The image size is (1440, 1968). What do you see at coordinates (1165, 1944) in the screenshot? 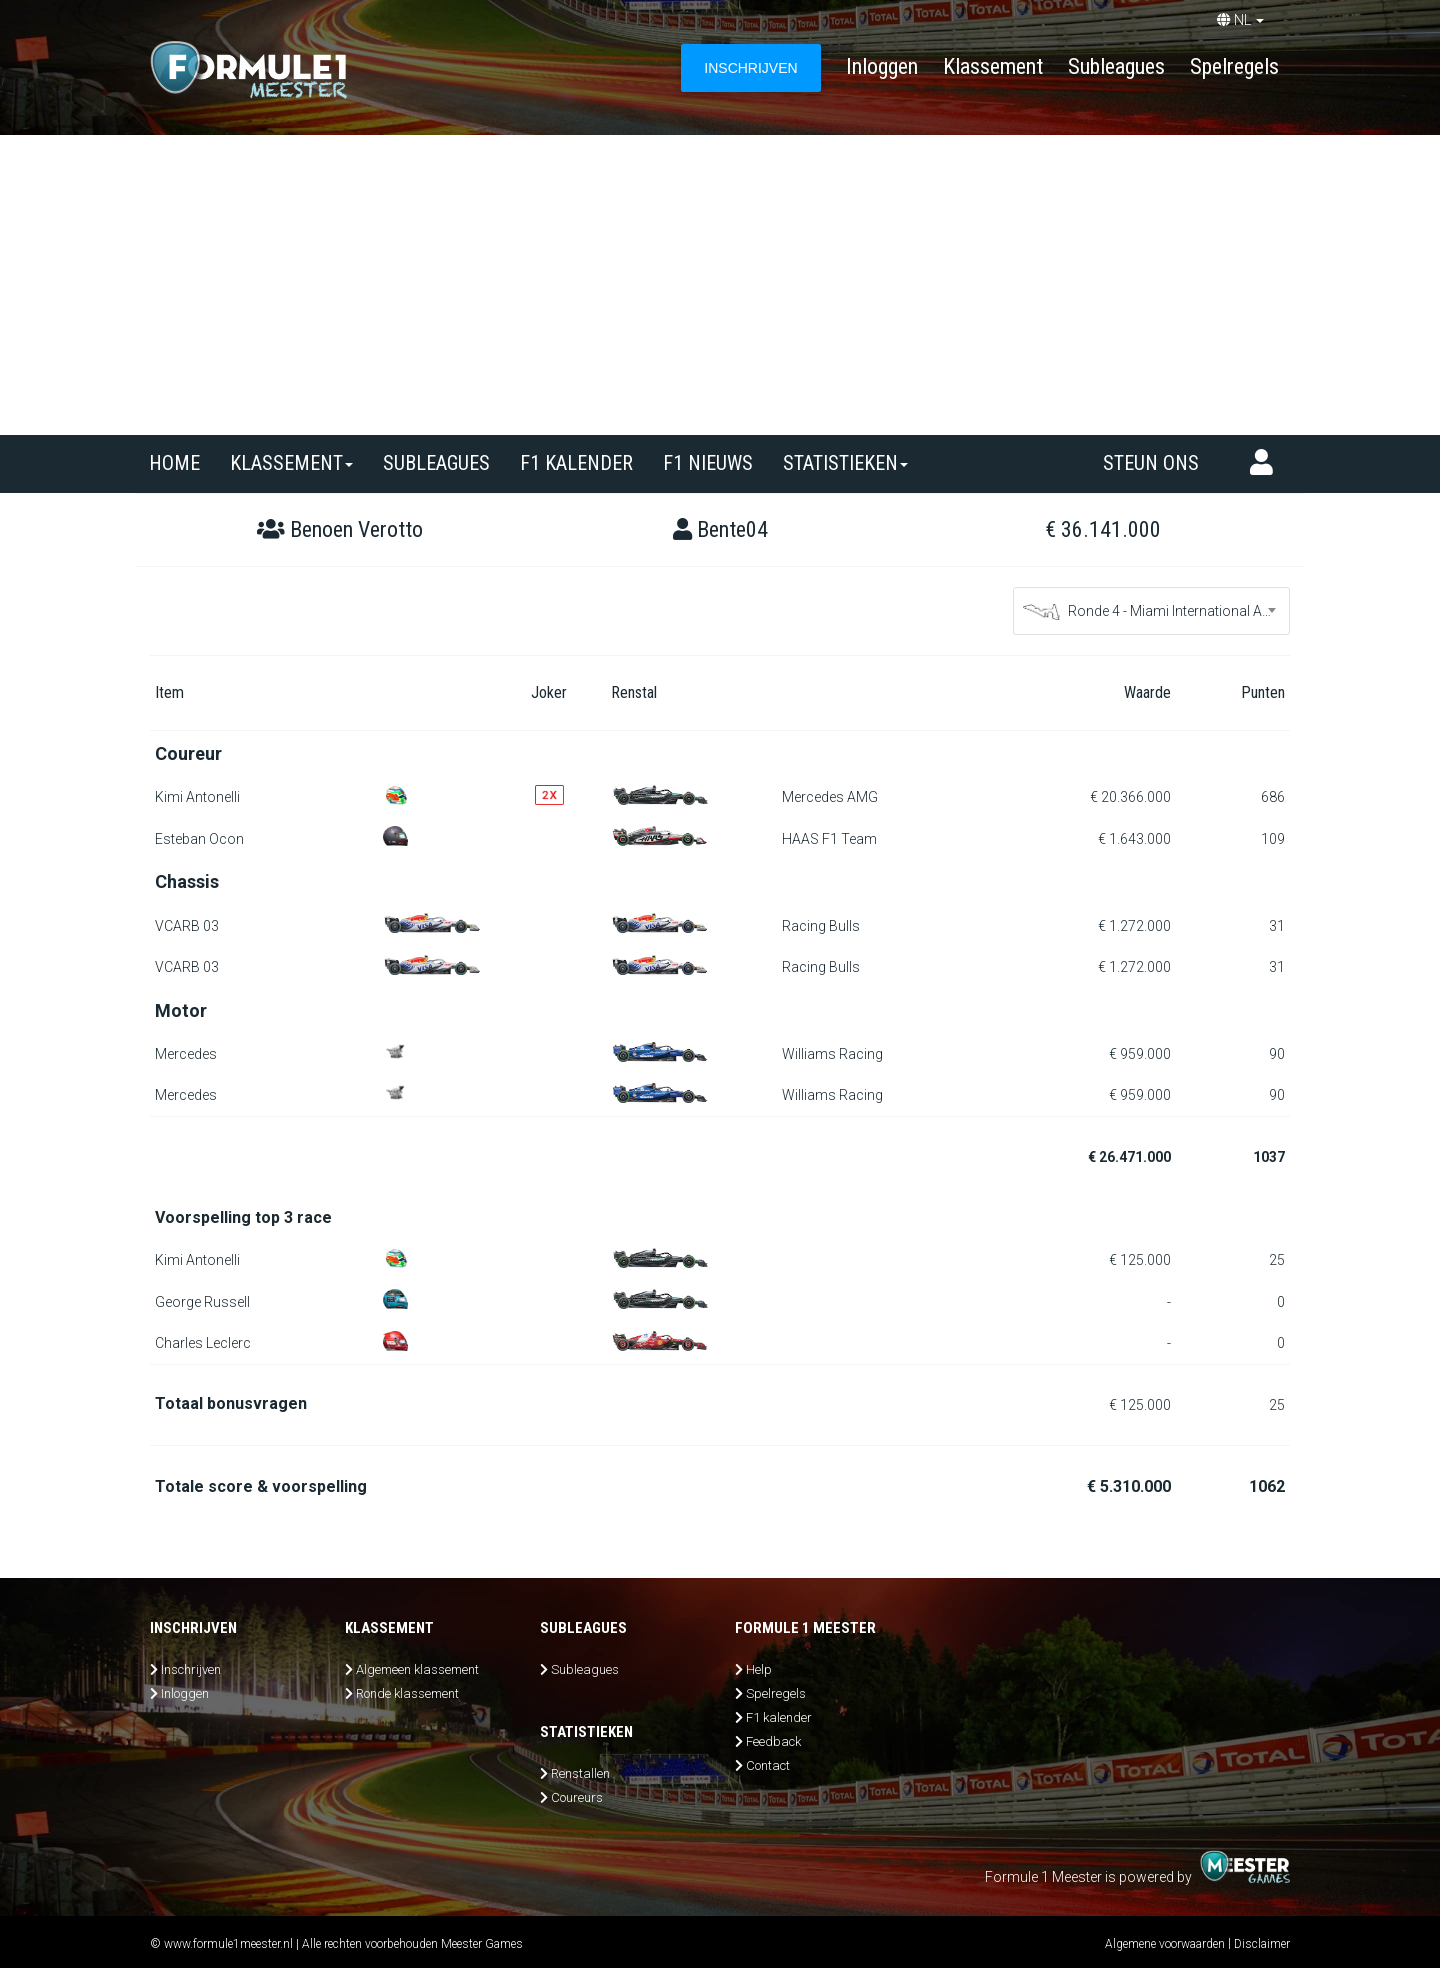
I see `Algemene voorwaarden` at bounding box center [1165, 1944].